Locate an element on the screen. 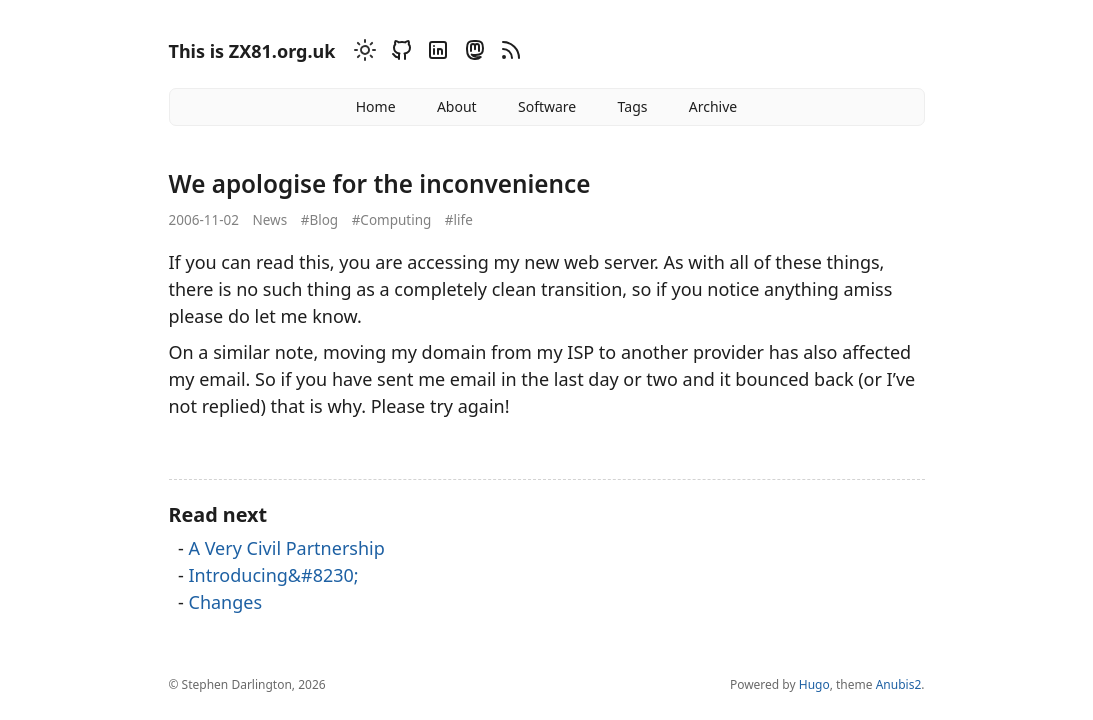 The width and height of the screenshot is (1093, 720). Hugo is located at coordinates (814, 684).